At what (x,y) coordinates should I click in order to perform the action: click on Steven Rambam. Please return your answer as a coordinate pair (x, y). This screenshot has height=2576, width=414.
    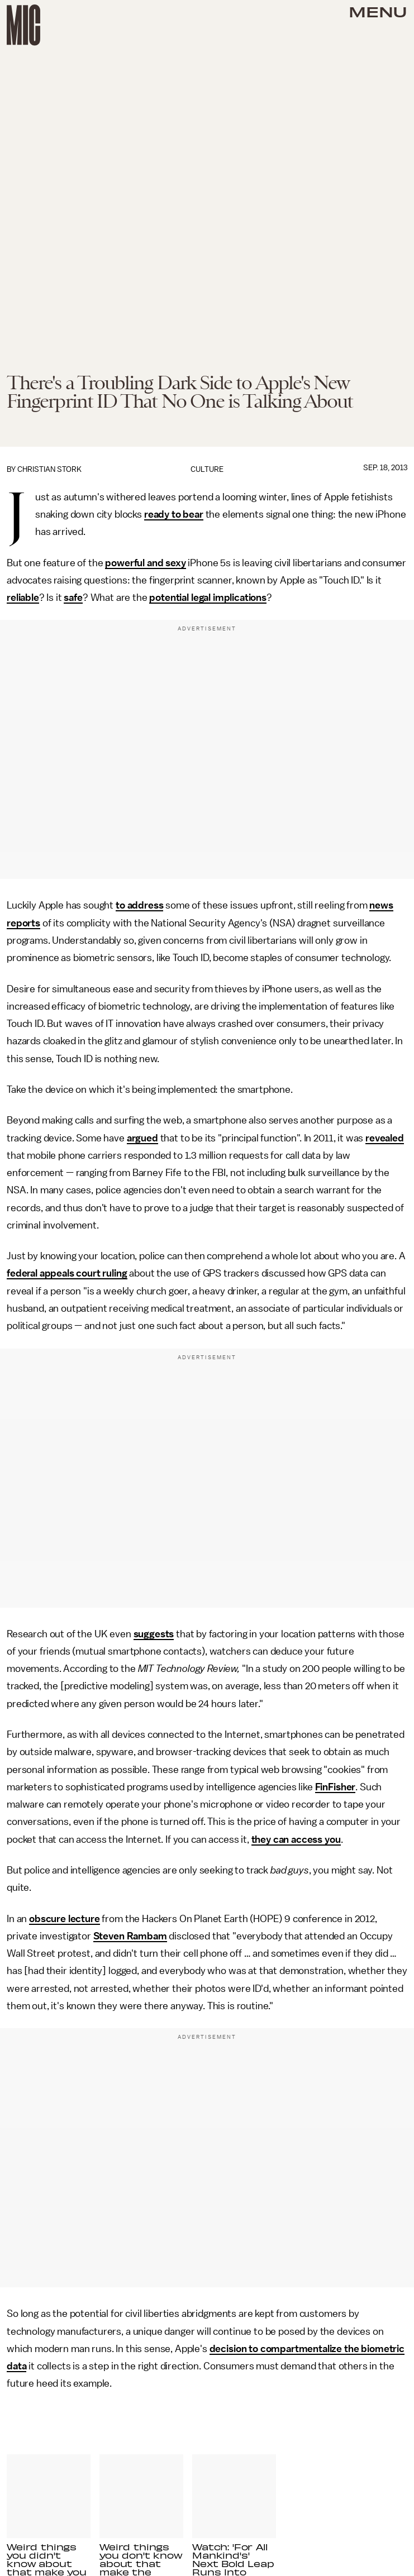
    Looking at the image, I should click on (130, 1936).